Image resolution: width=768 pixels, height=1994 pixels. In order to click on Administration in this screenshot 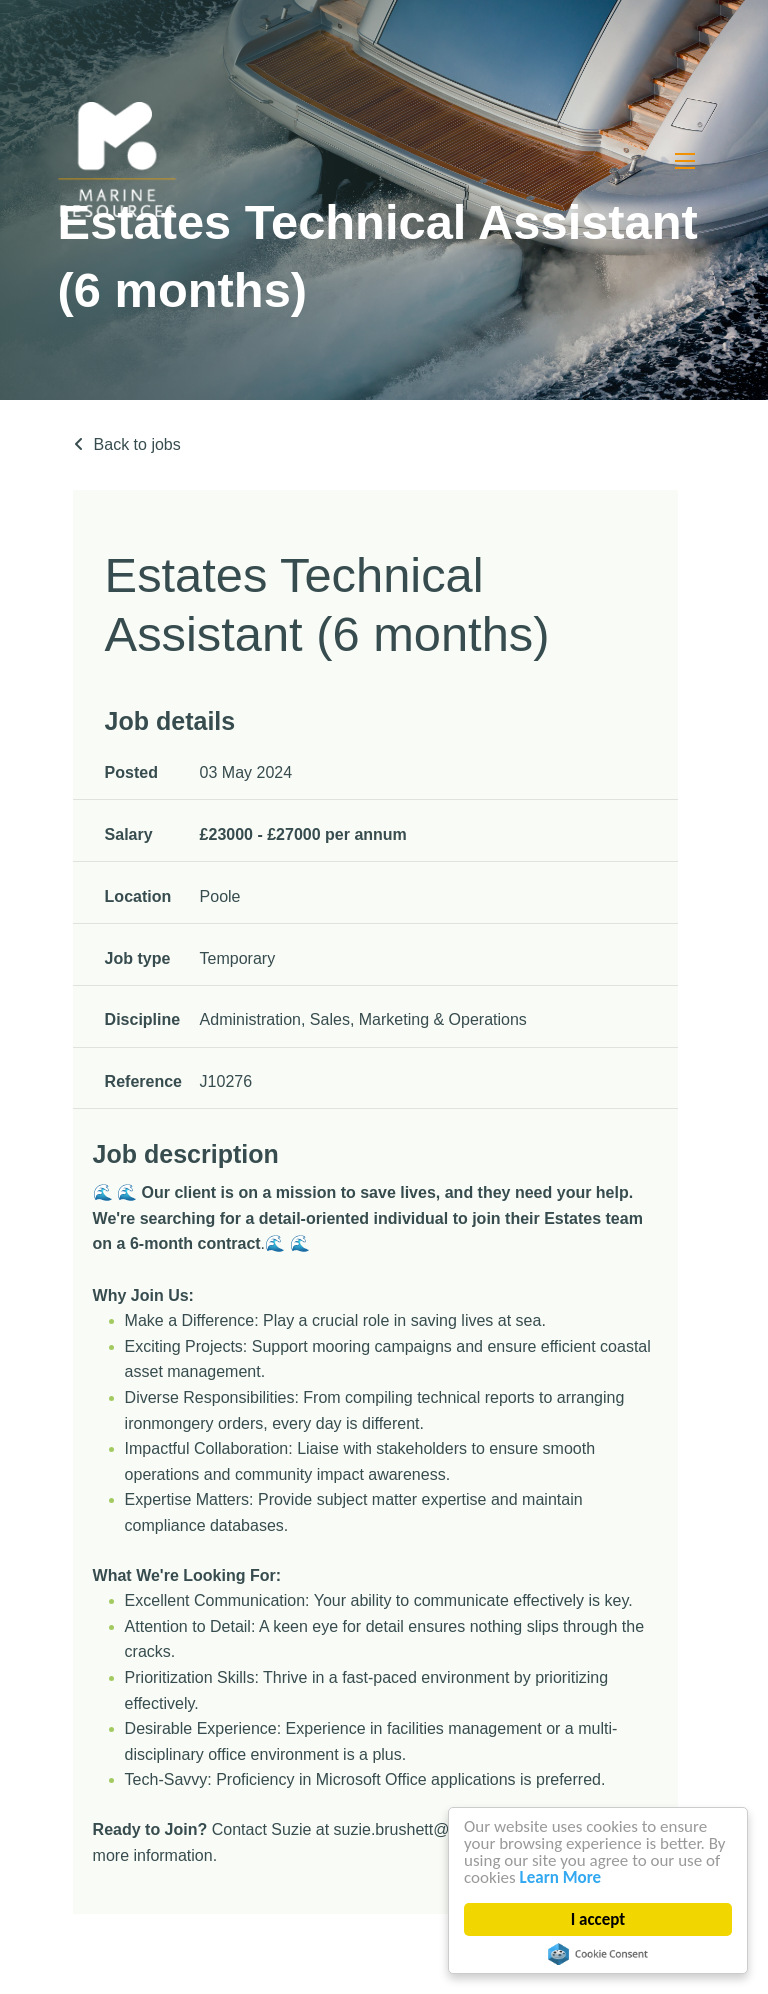, I will do `click(250, 1019)`.